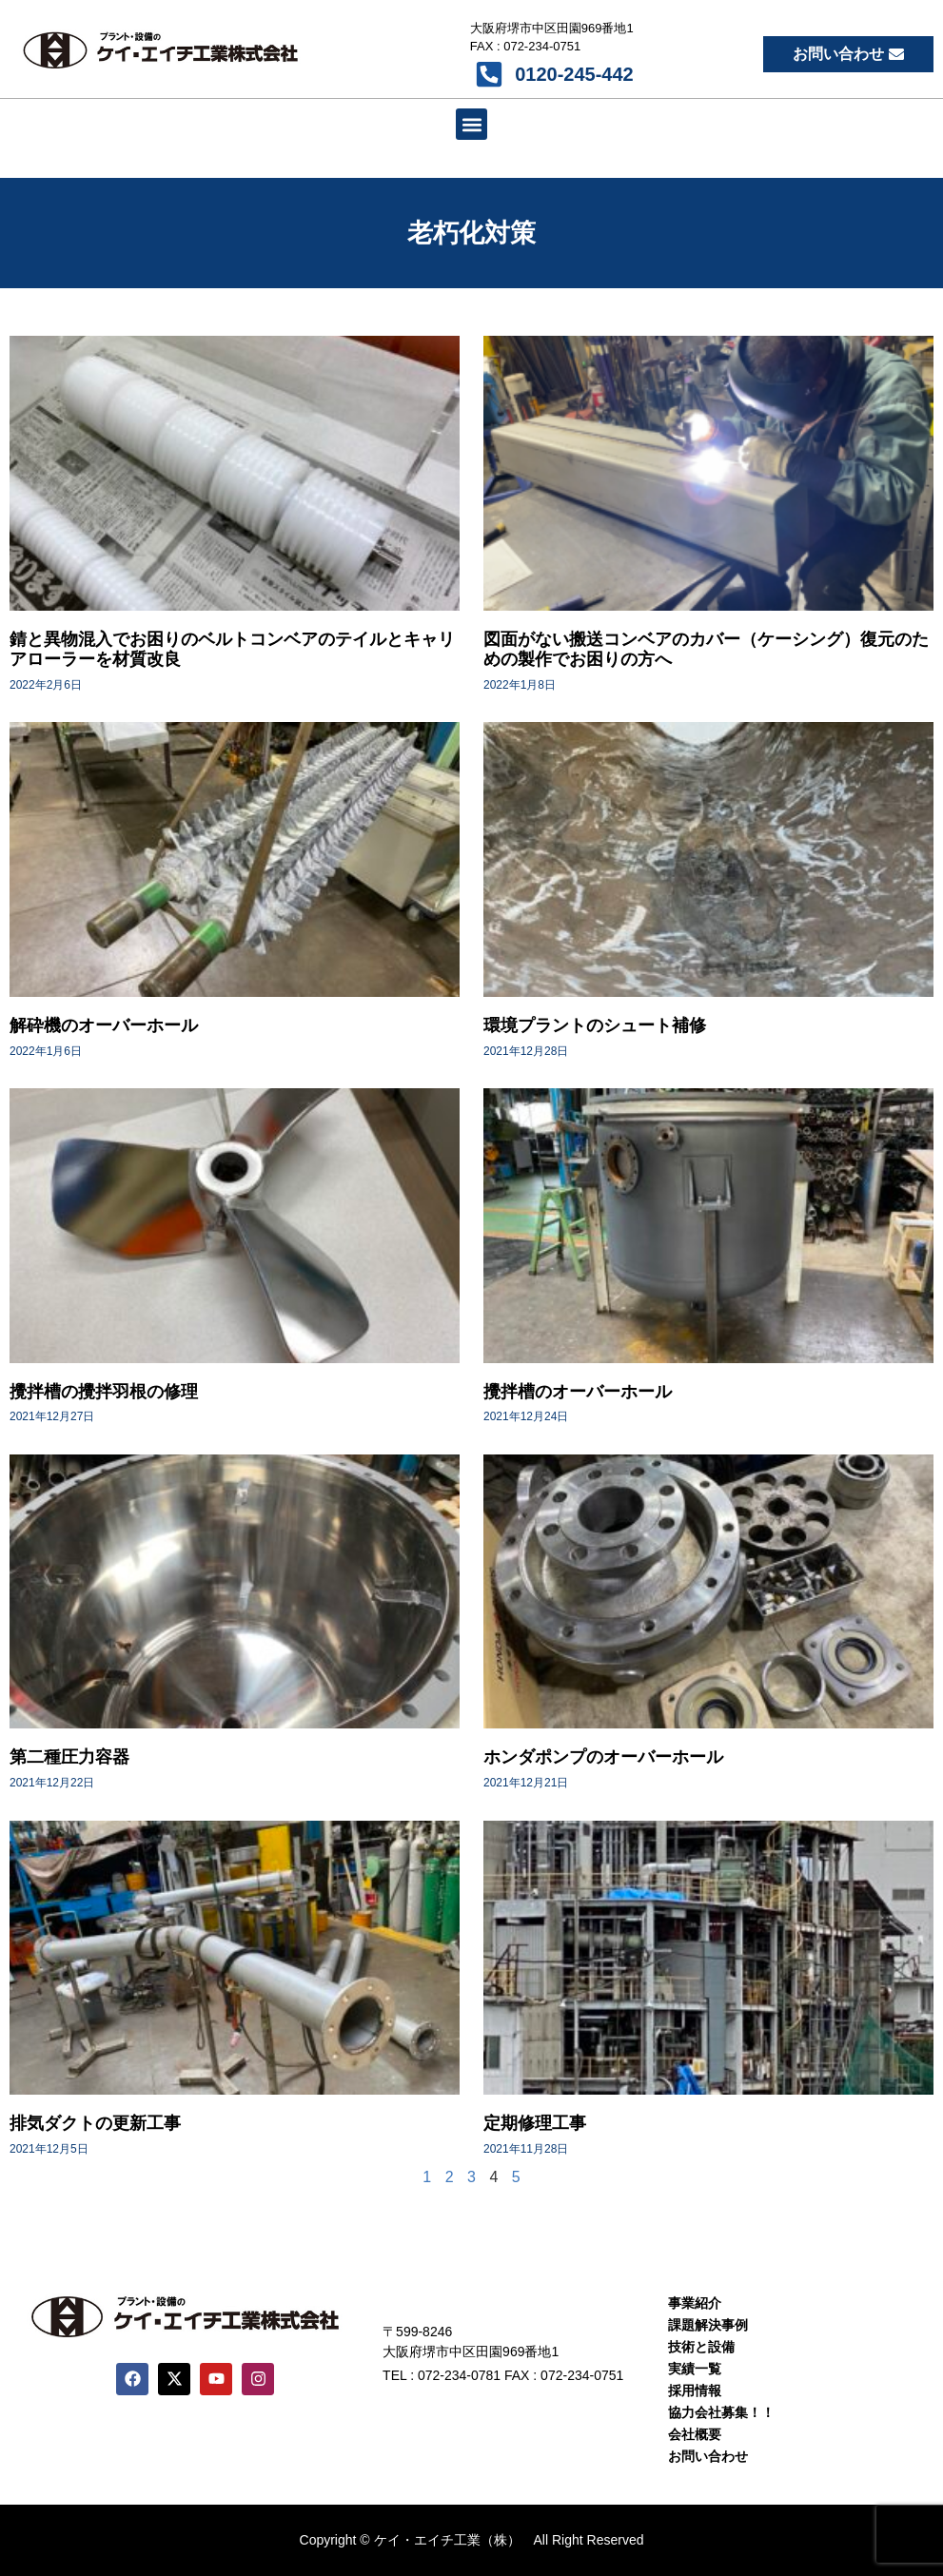  What do you see at coordinates (708, 2324) in the screenshot?
I see `課題解決事例` at bounding box center [708, 2324].